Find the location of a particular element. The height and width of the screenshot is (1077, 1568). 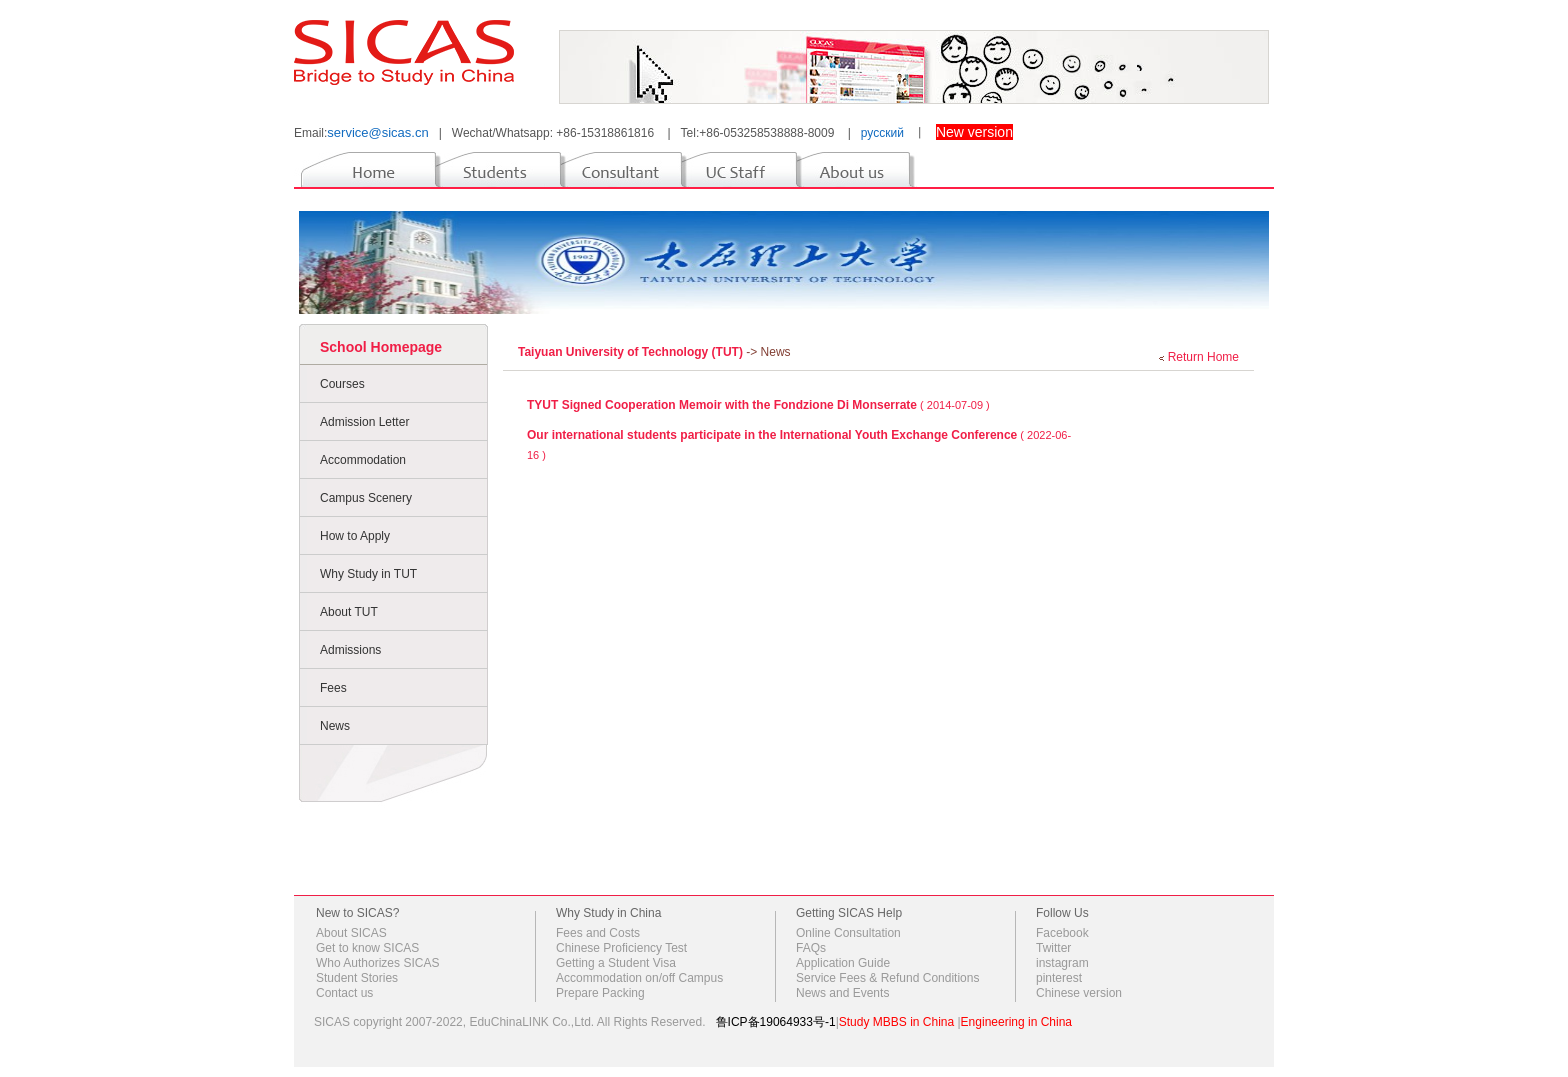

Fees is located at coordinates (333, 688).